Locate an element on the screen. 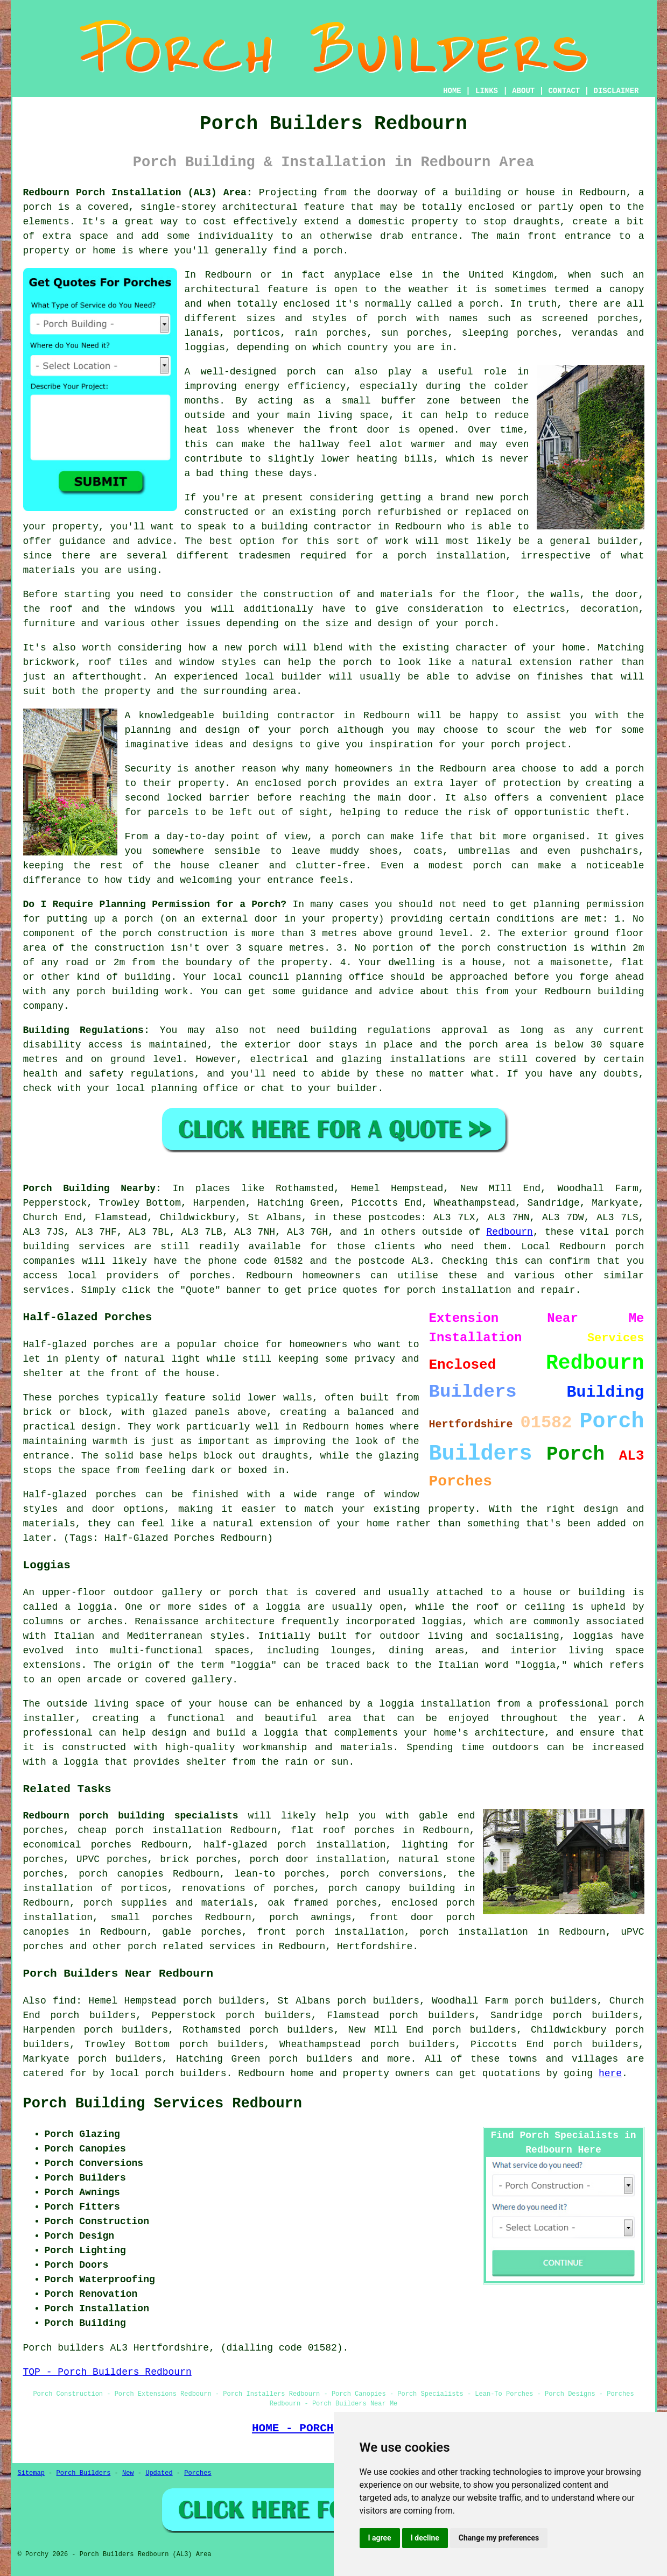  TOP - Porch Builders Redbourn is located at coordinates (107, 2372).